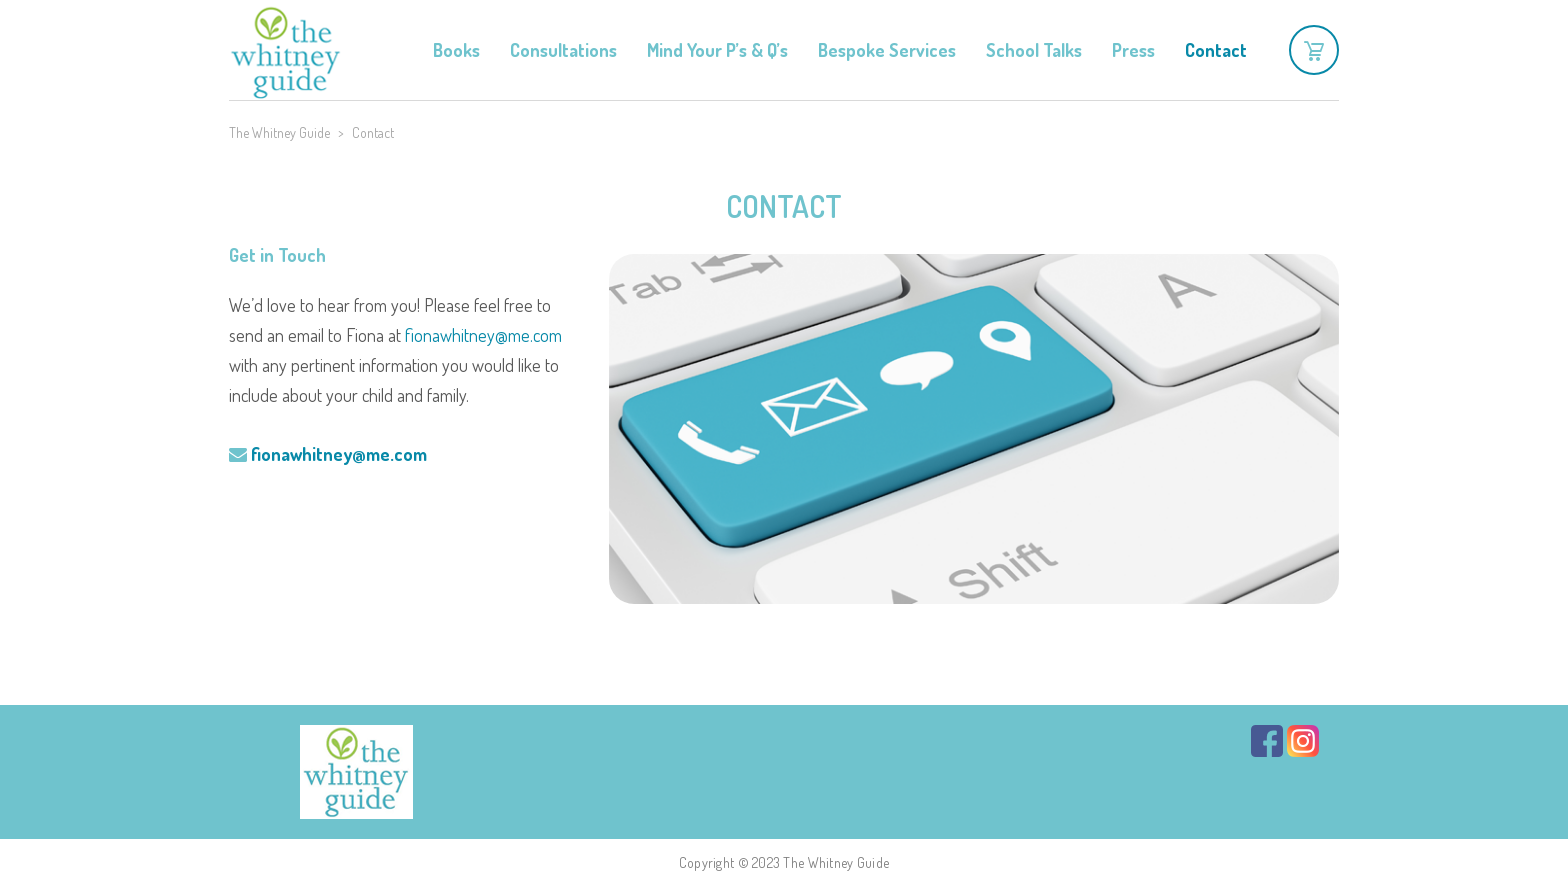  What do you see at coordinates (1133, 50) in the screenshot?
I see `Press` at bounding box center [1133, 50].